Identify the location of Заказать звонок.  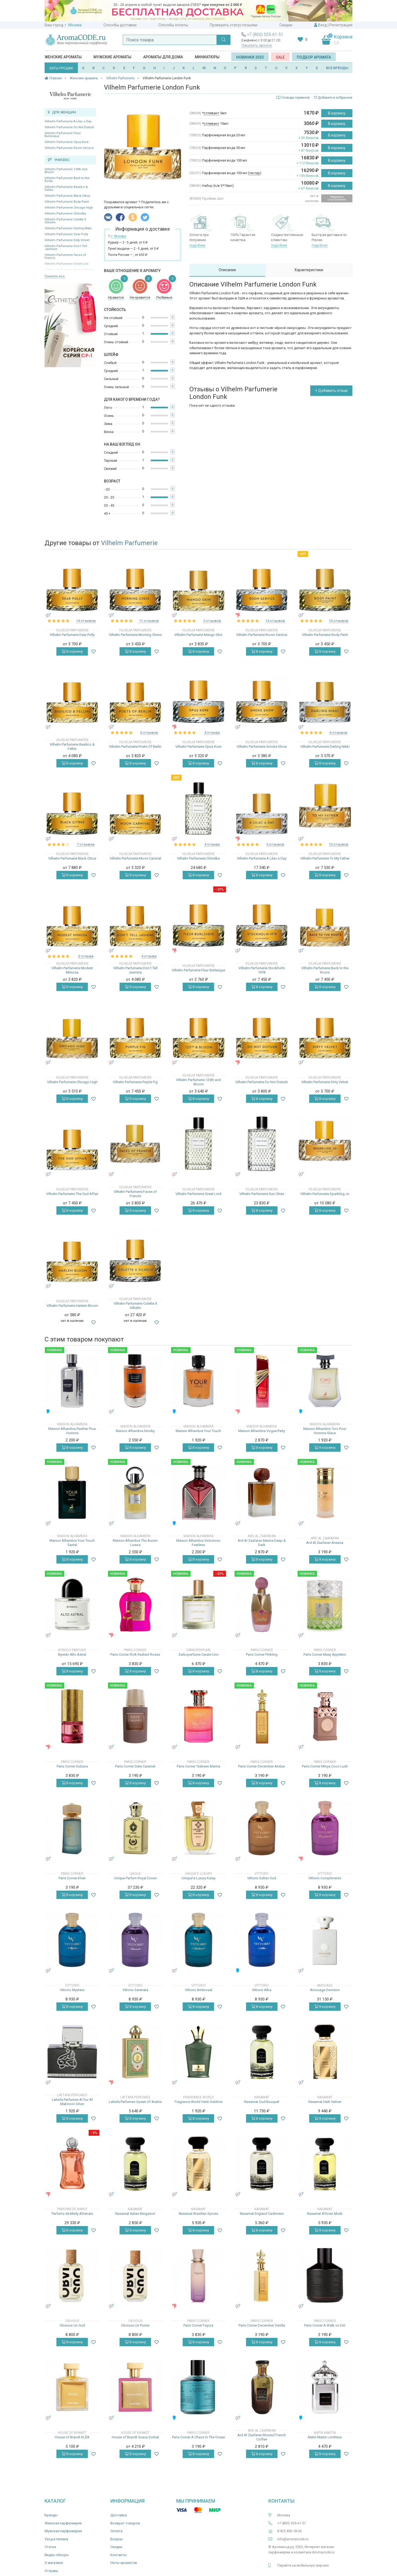
(256, 45).